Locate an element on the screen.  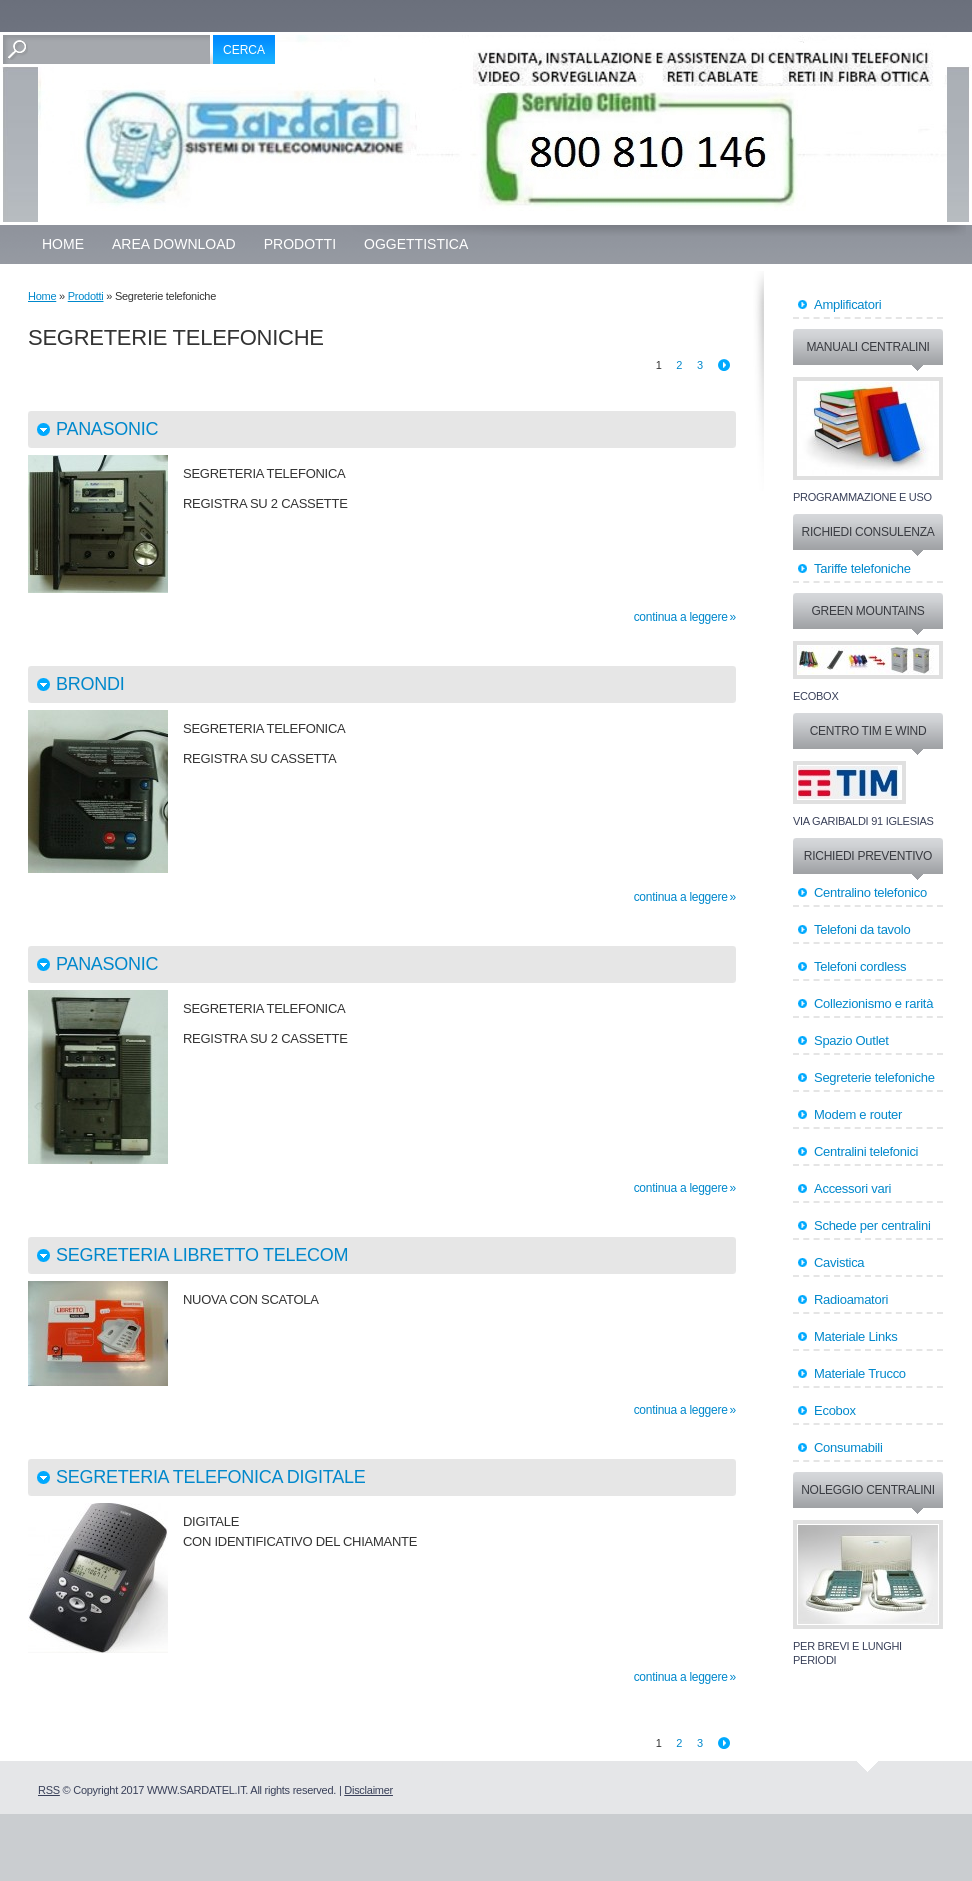
Home is located at coordinates (63, 244).